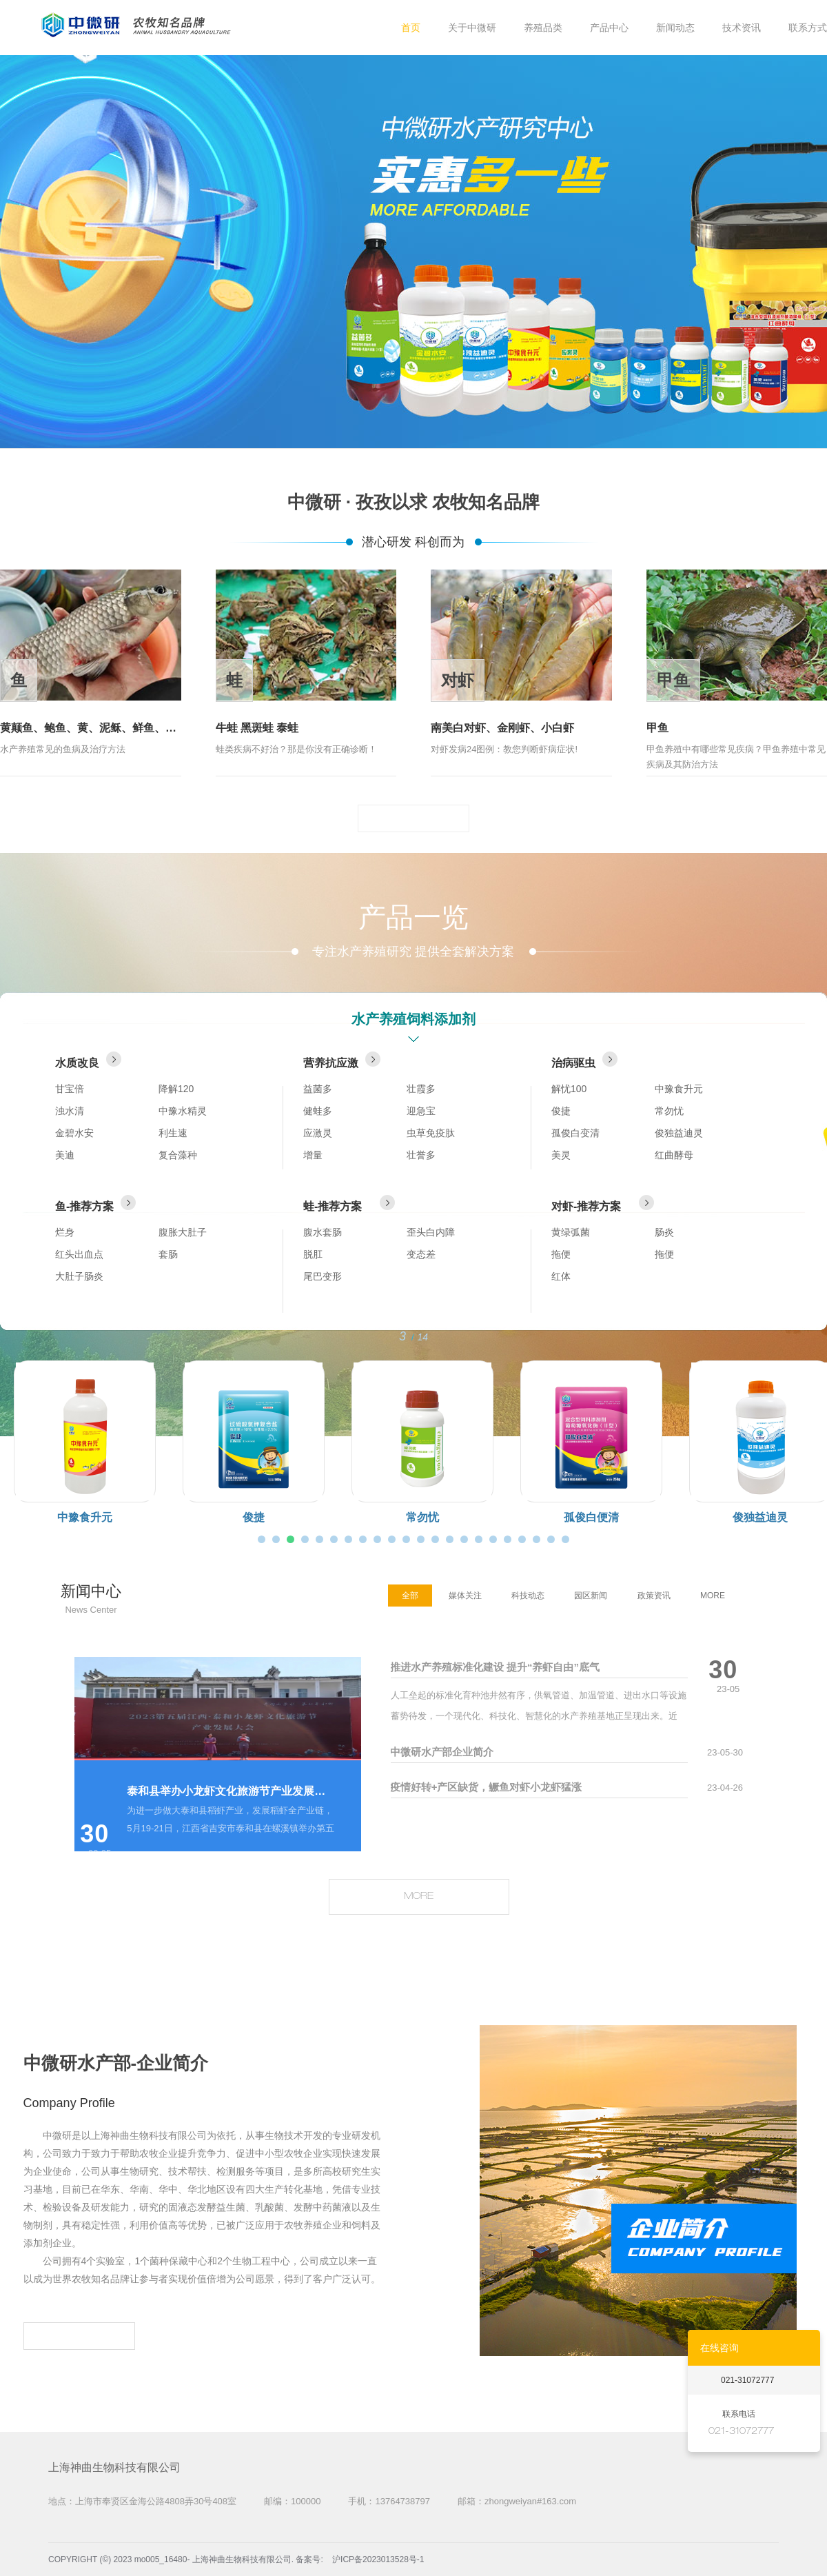  Describe the element at coordinates (64, 1232) in the screenshot. I see `烂身` at that location.